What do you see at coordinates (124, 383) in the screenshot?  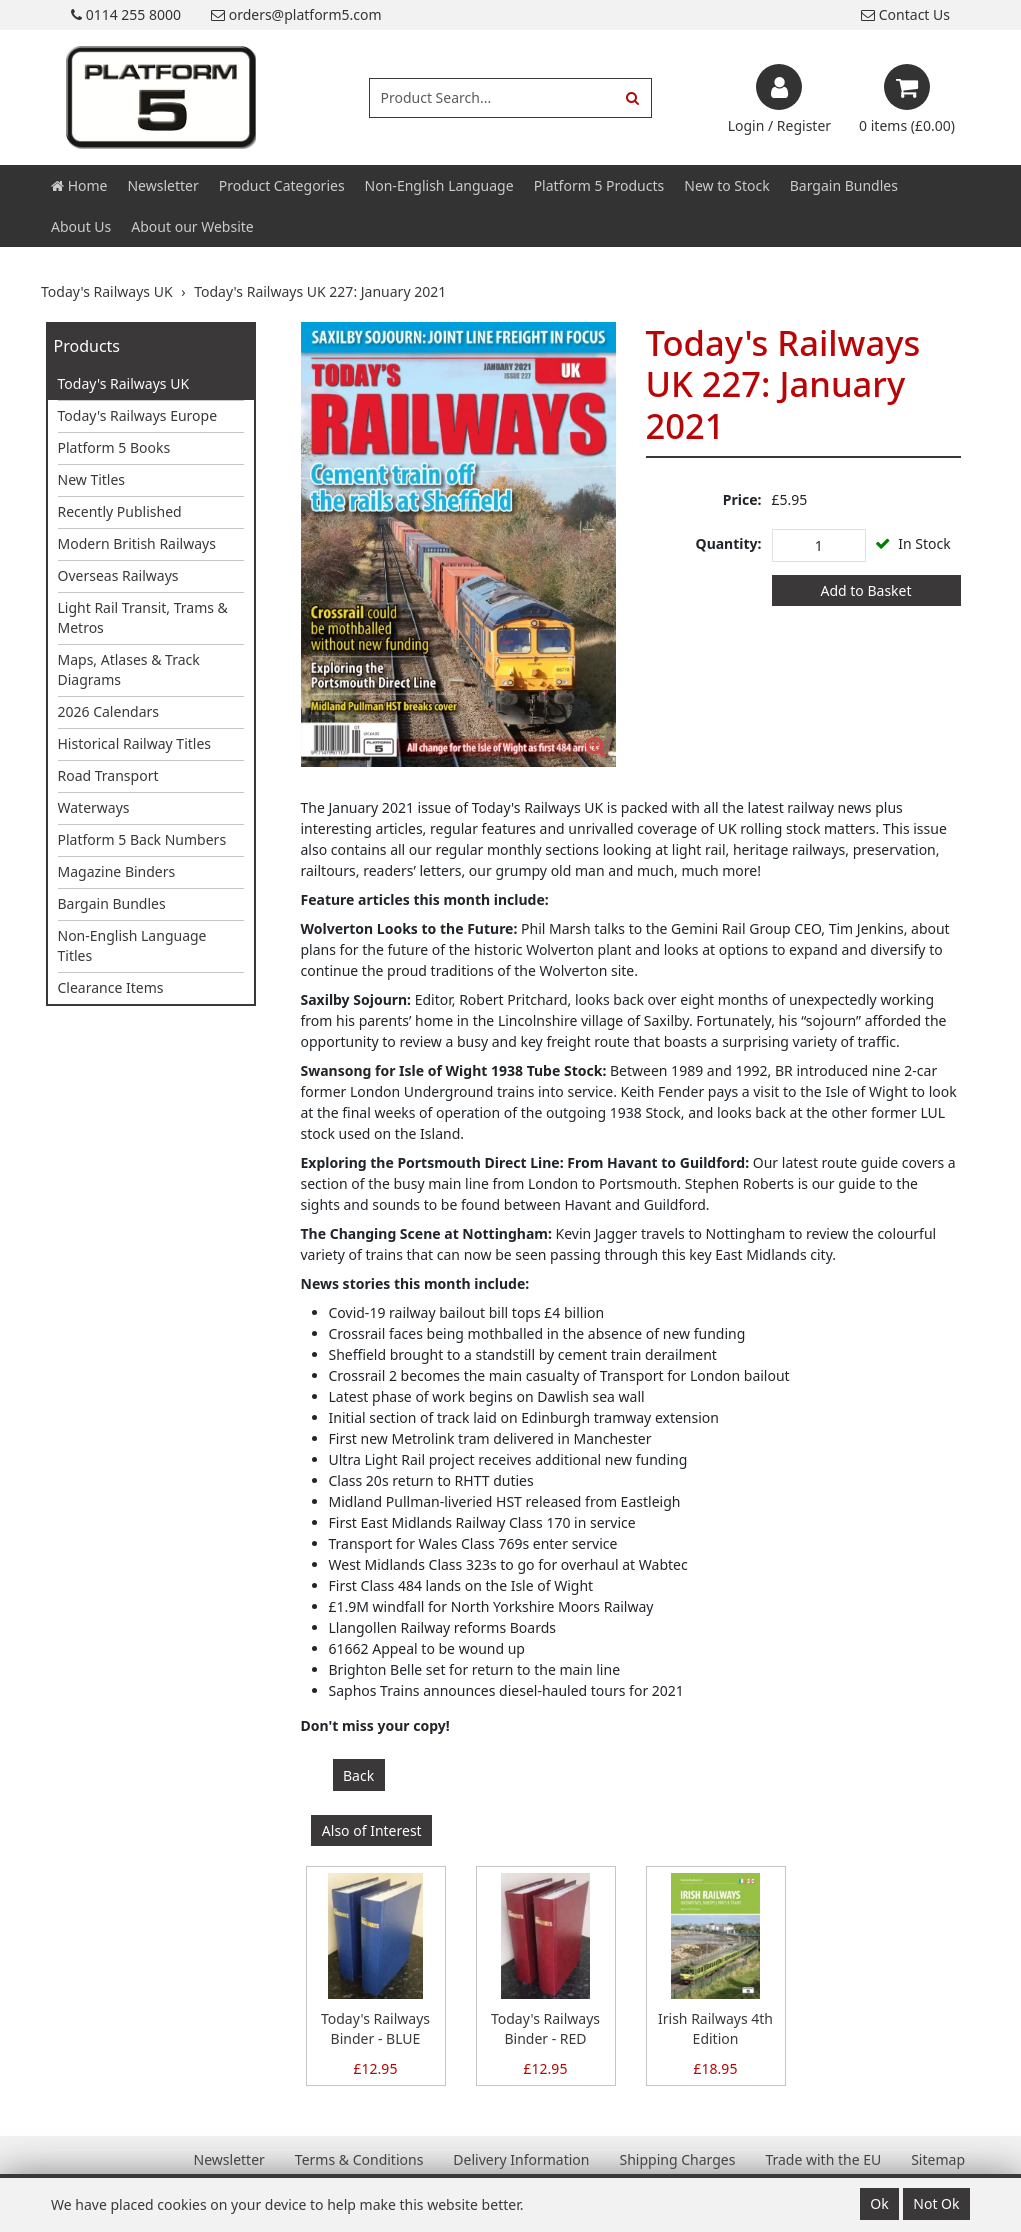 I see `Today's Railways UK` at bounding box center [124, 383].